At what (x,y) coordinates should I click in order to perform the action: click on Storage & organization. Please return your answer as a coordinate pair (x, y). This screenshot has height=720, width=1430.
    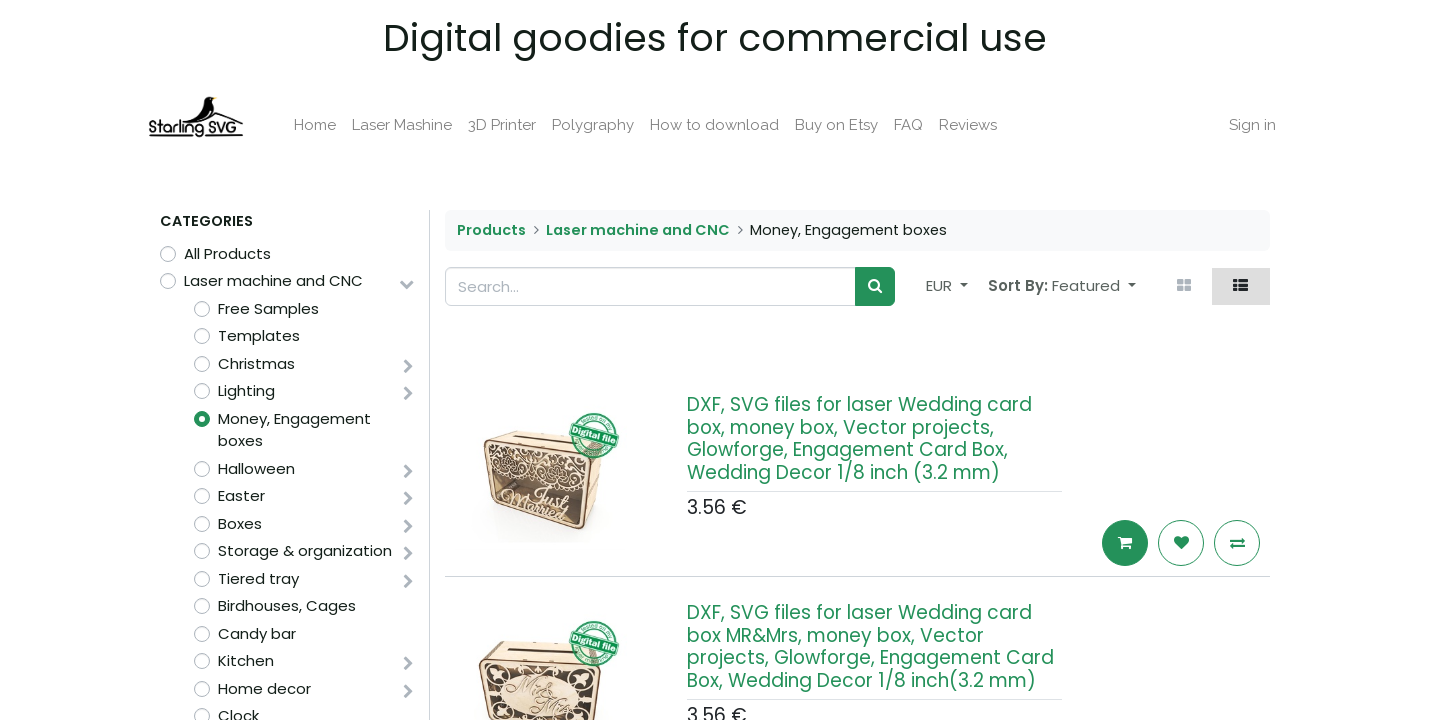
    Looking at the image, I should click on (305, 550).